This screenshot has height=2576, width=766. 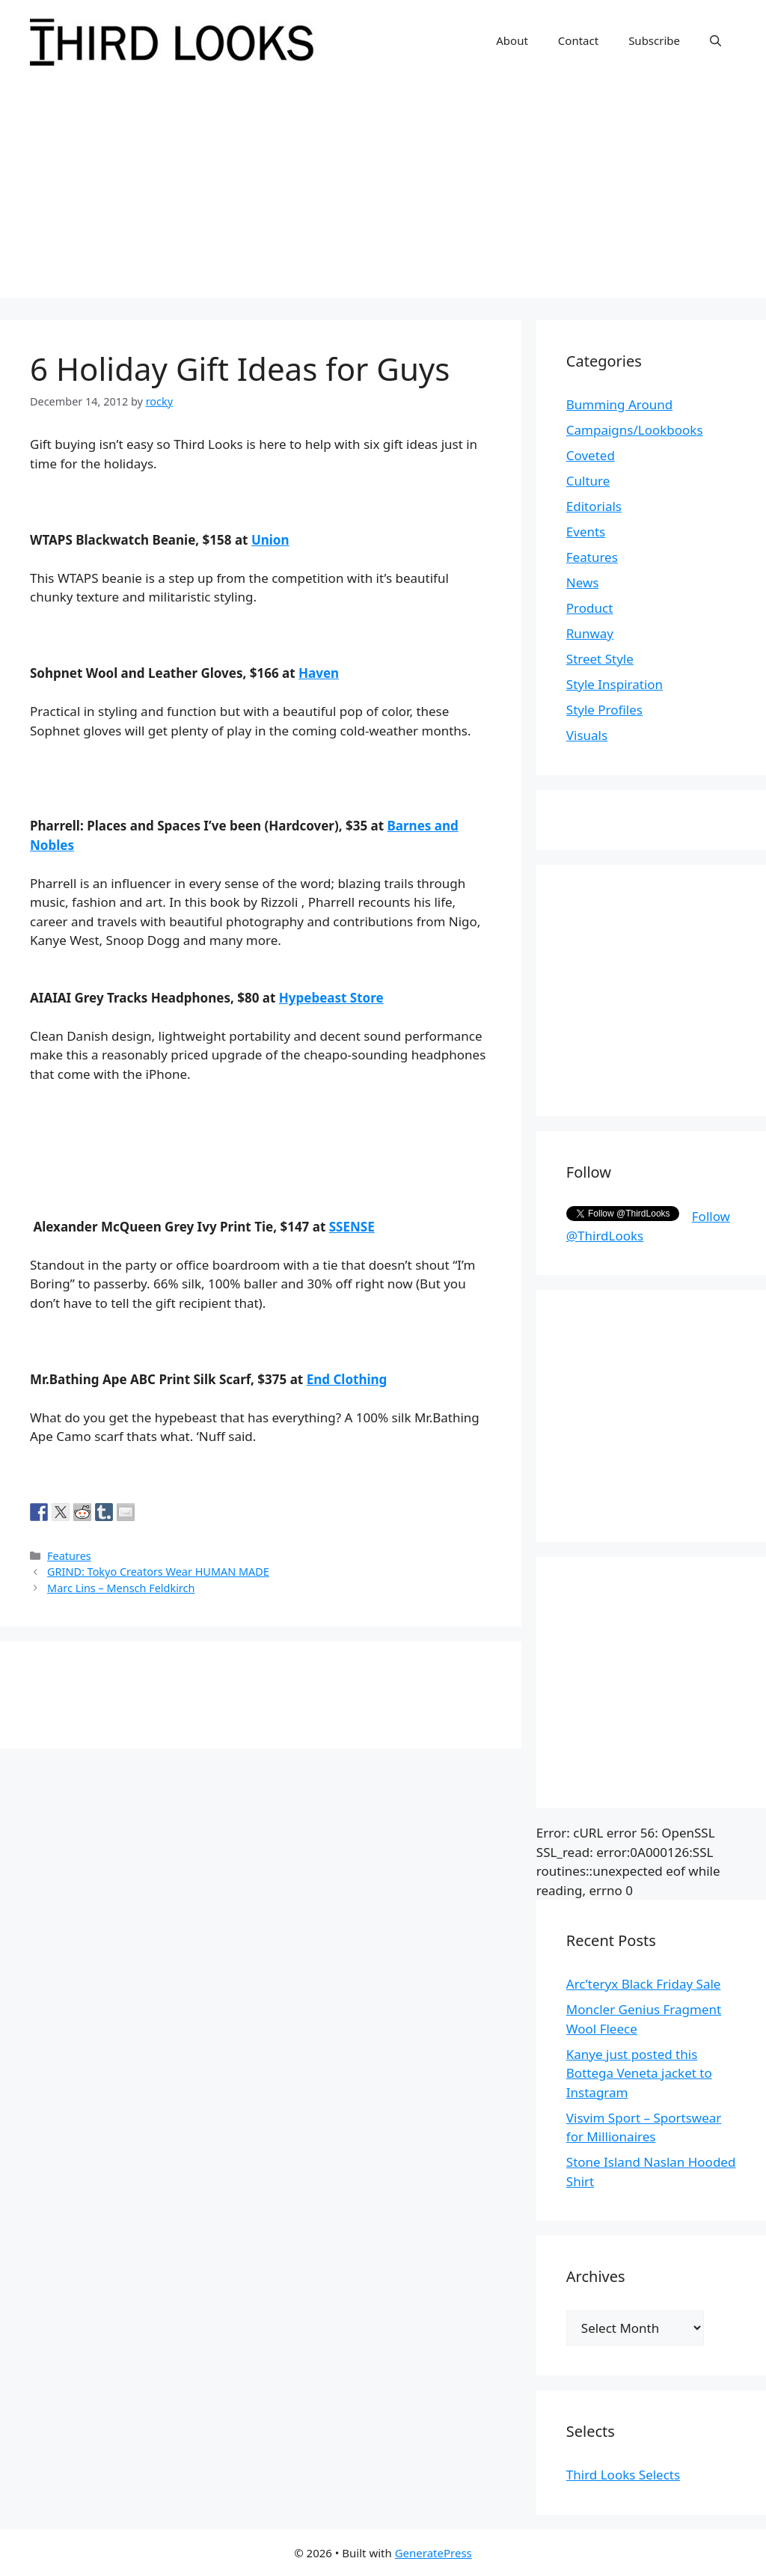 What do you see at coordinates (600, 658) in the screenshot?
I see `Street Style` at bounding box center [600, 658].